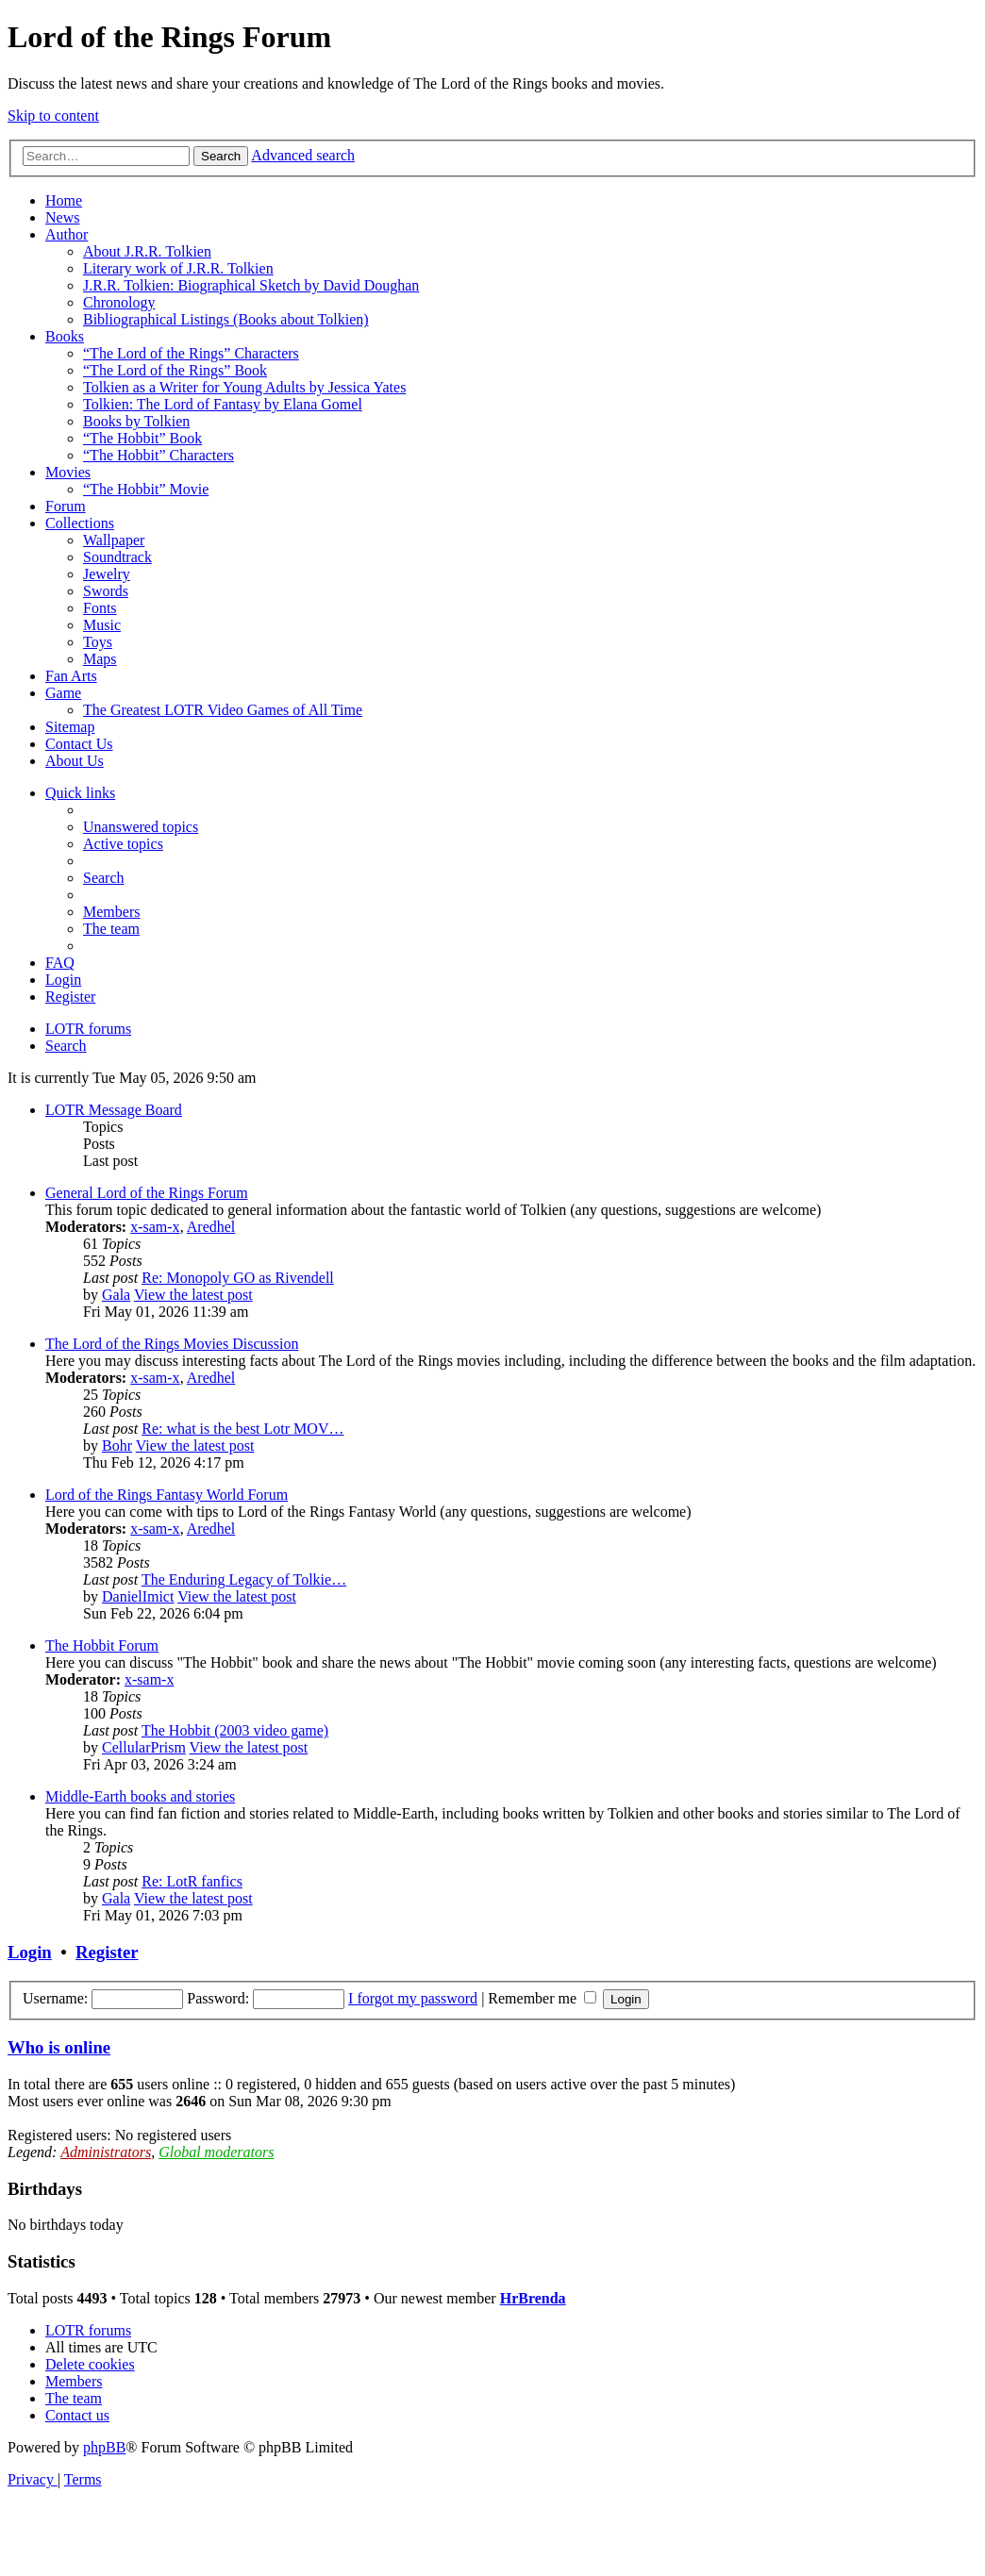 The image size is (985, 2576). Describe the element at coordinates (65, 506) in the screenshot. I see `Forum` at that location.